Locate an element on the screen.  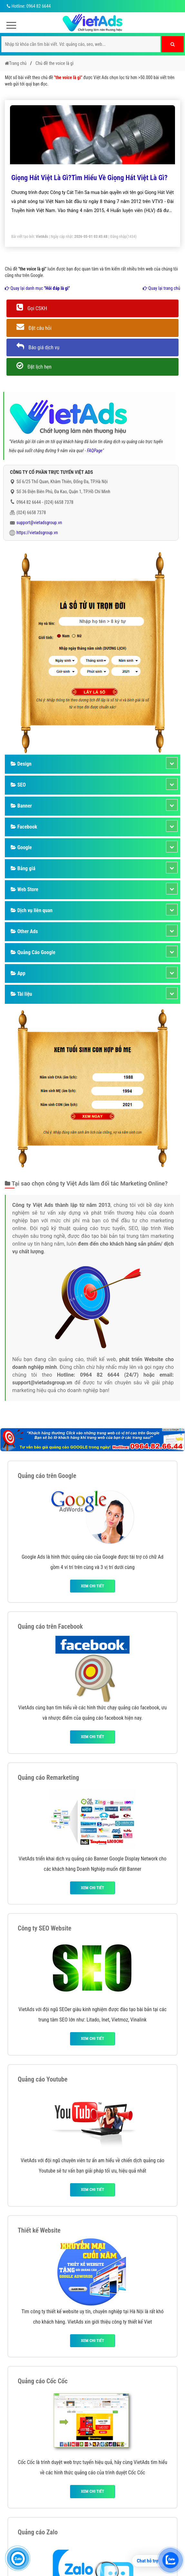
Other Ads is located at coordinates (24, 931).